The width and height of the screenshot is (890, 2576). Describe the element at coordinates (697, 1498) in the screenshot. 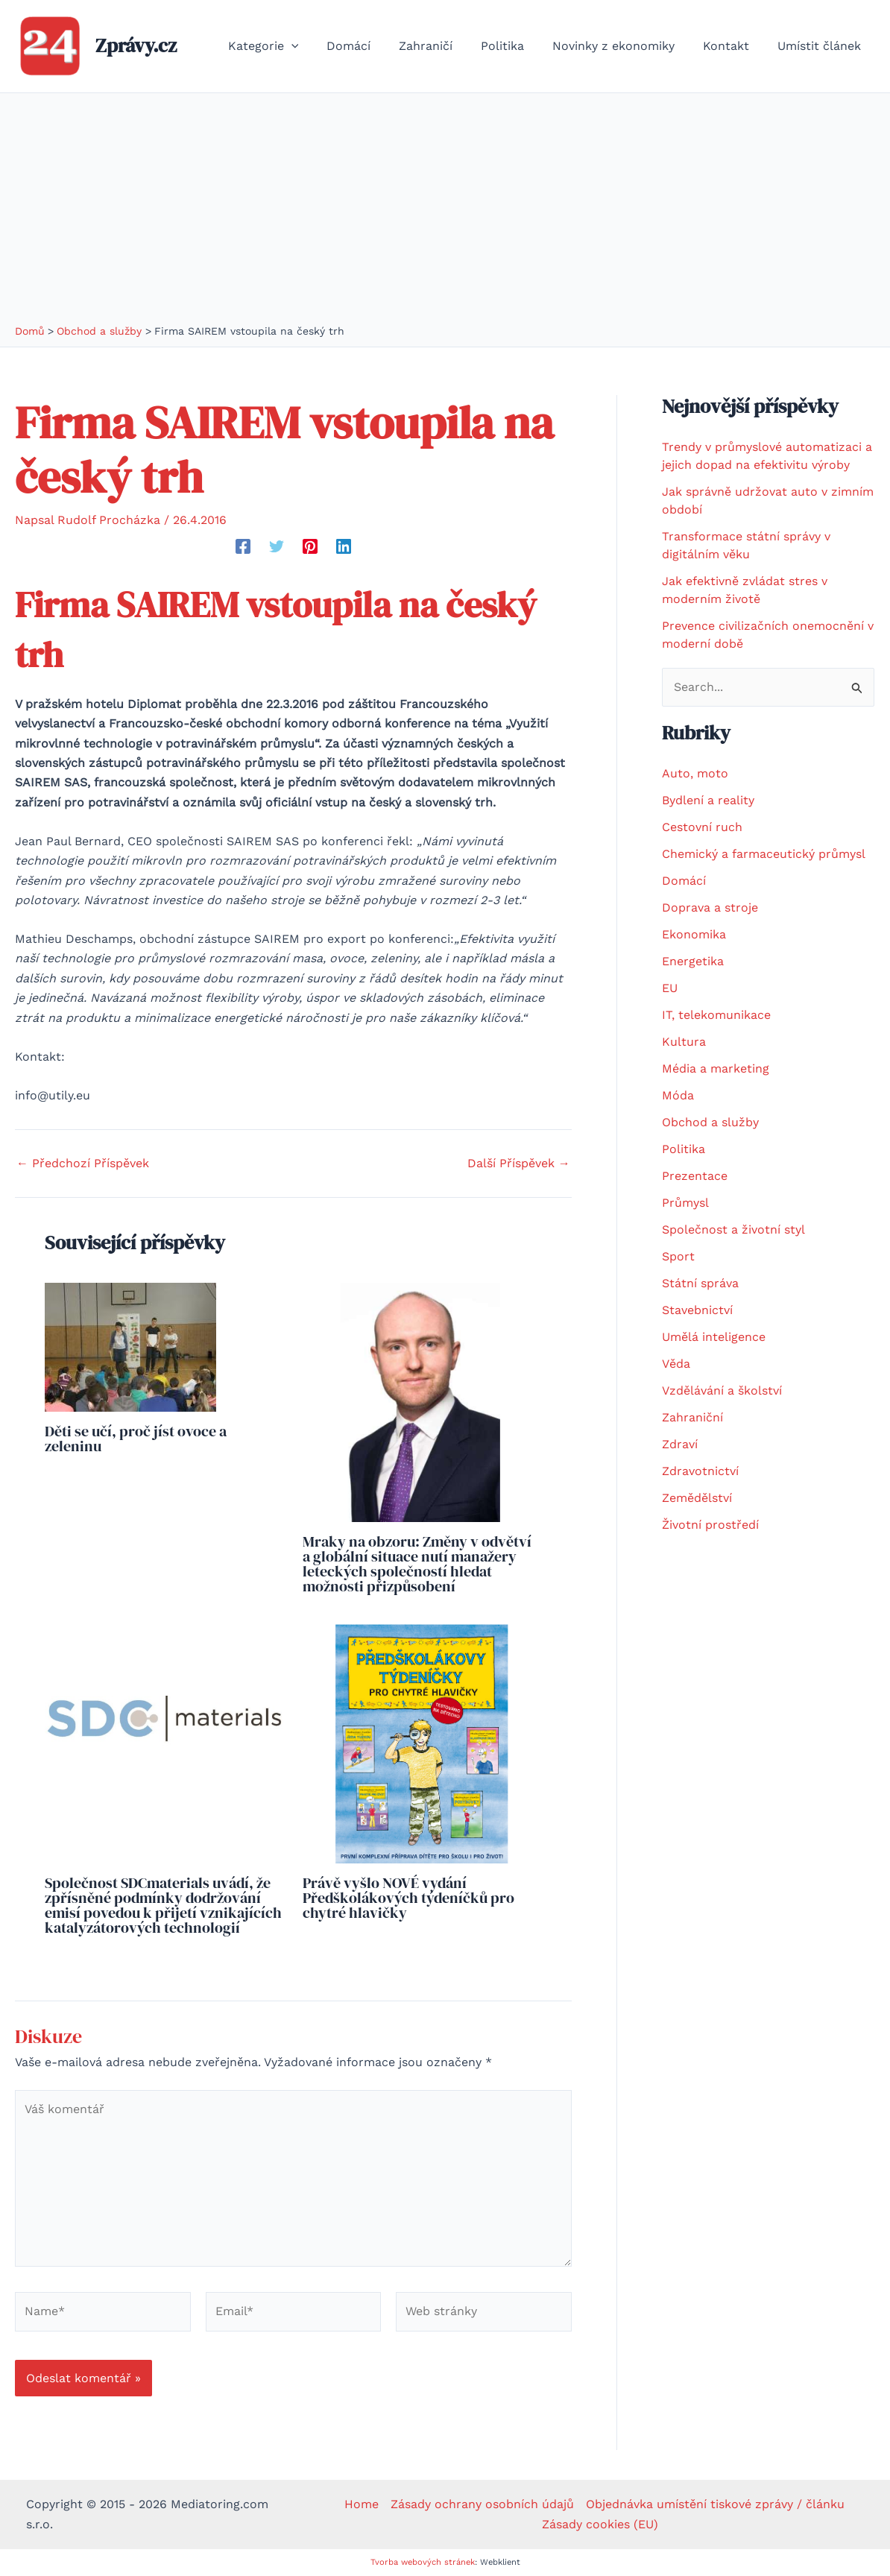

I see `Zemědělství` at that location.